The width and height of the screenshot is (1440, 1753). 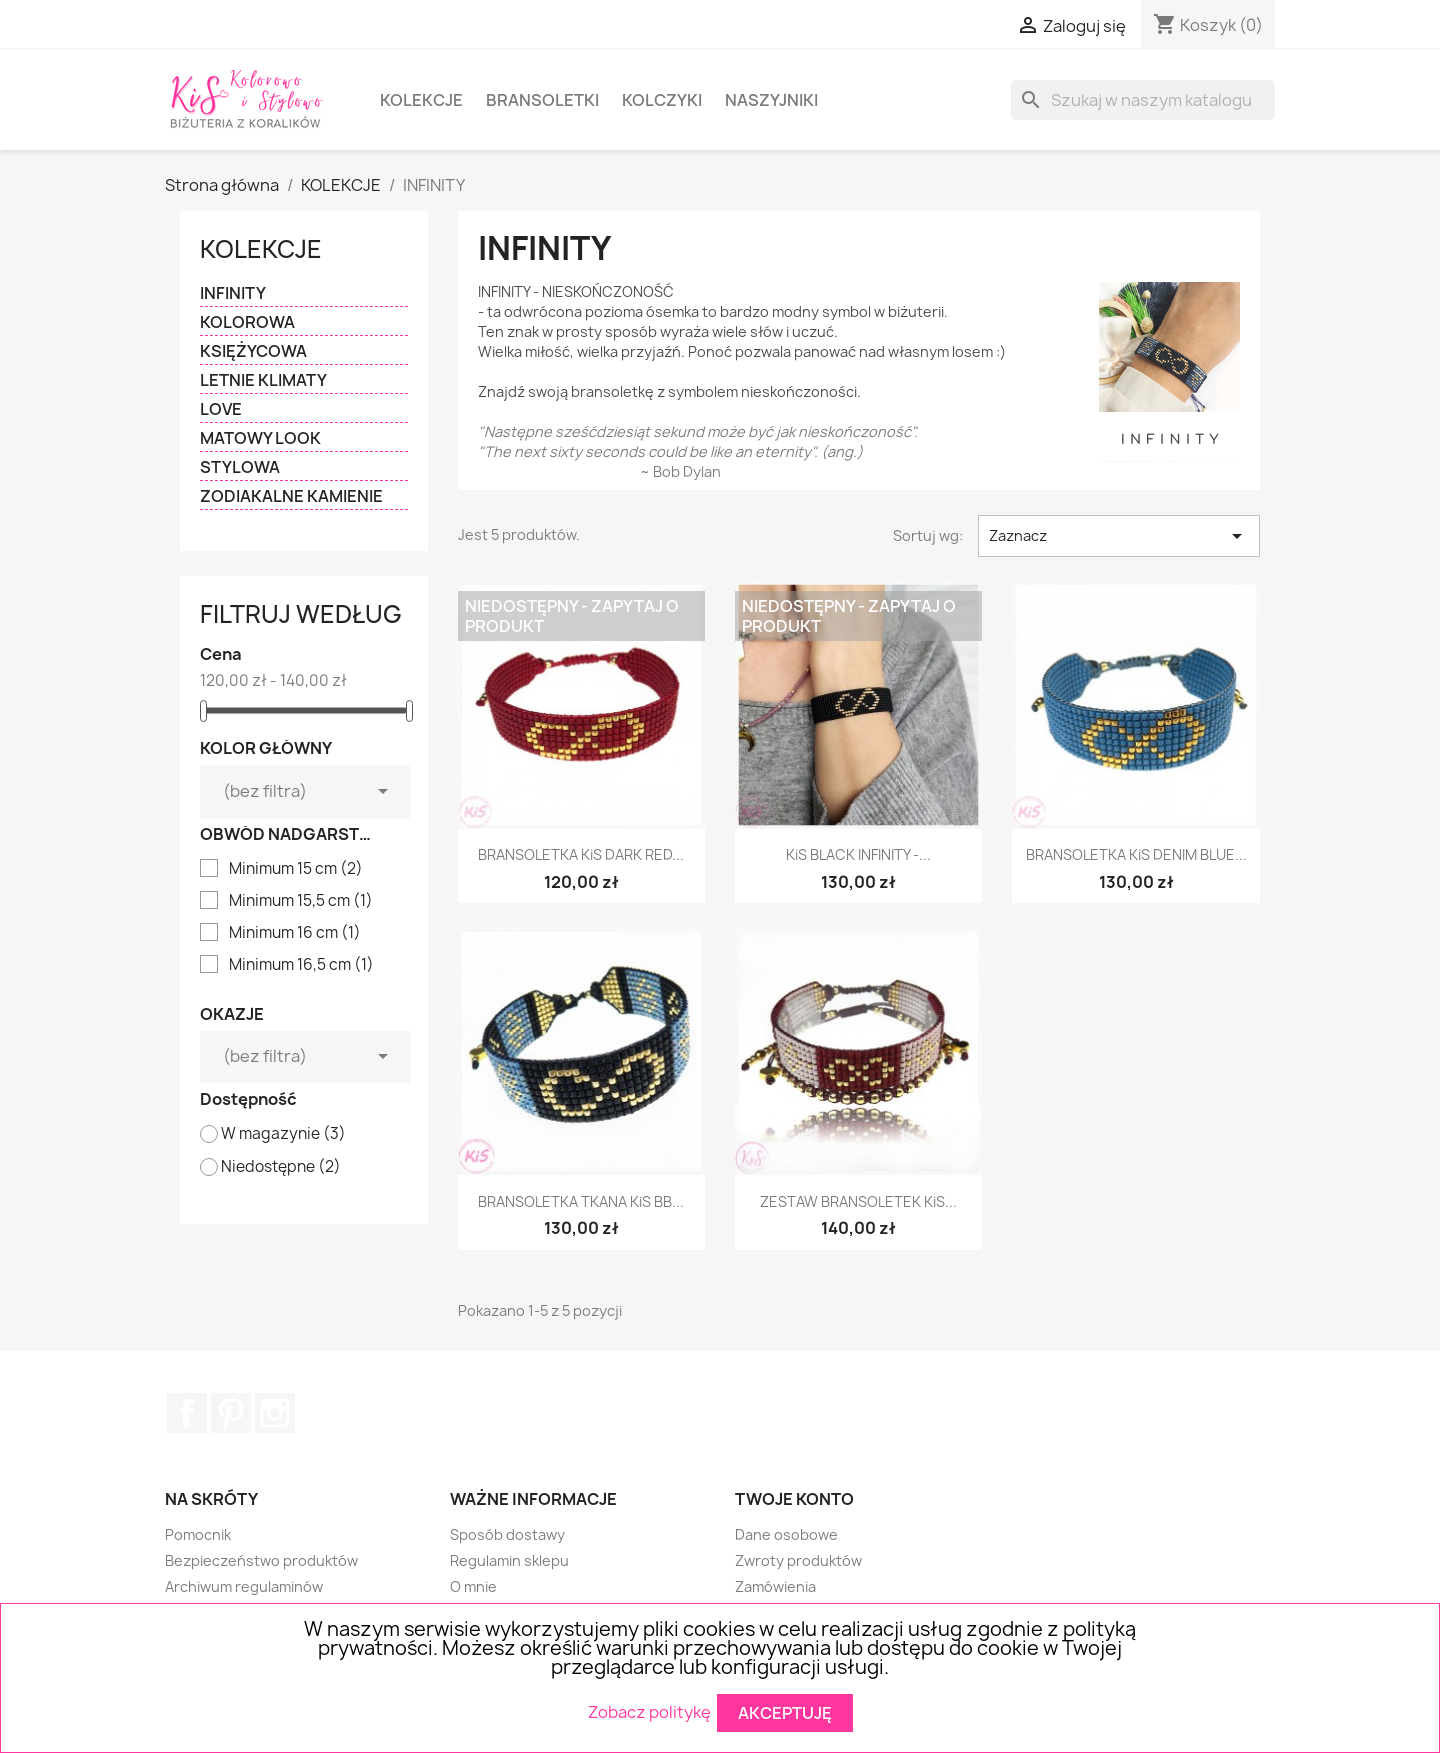 What do you see at coordinates (275, 1413) in the screenshot?
I see `Instagram` at bounding box center [275, 1413].